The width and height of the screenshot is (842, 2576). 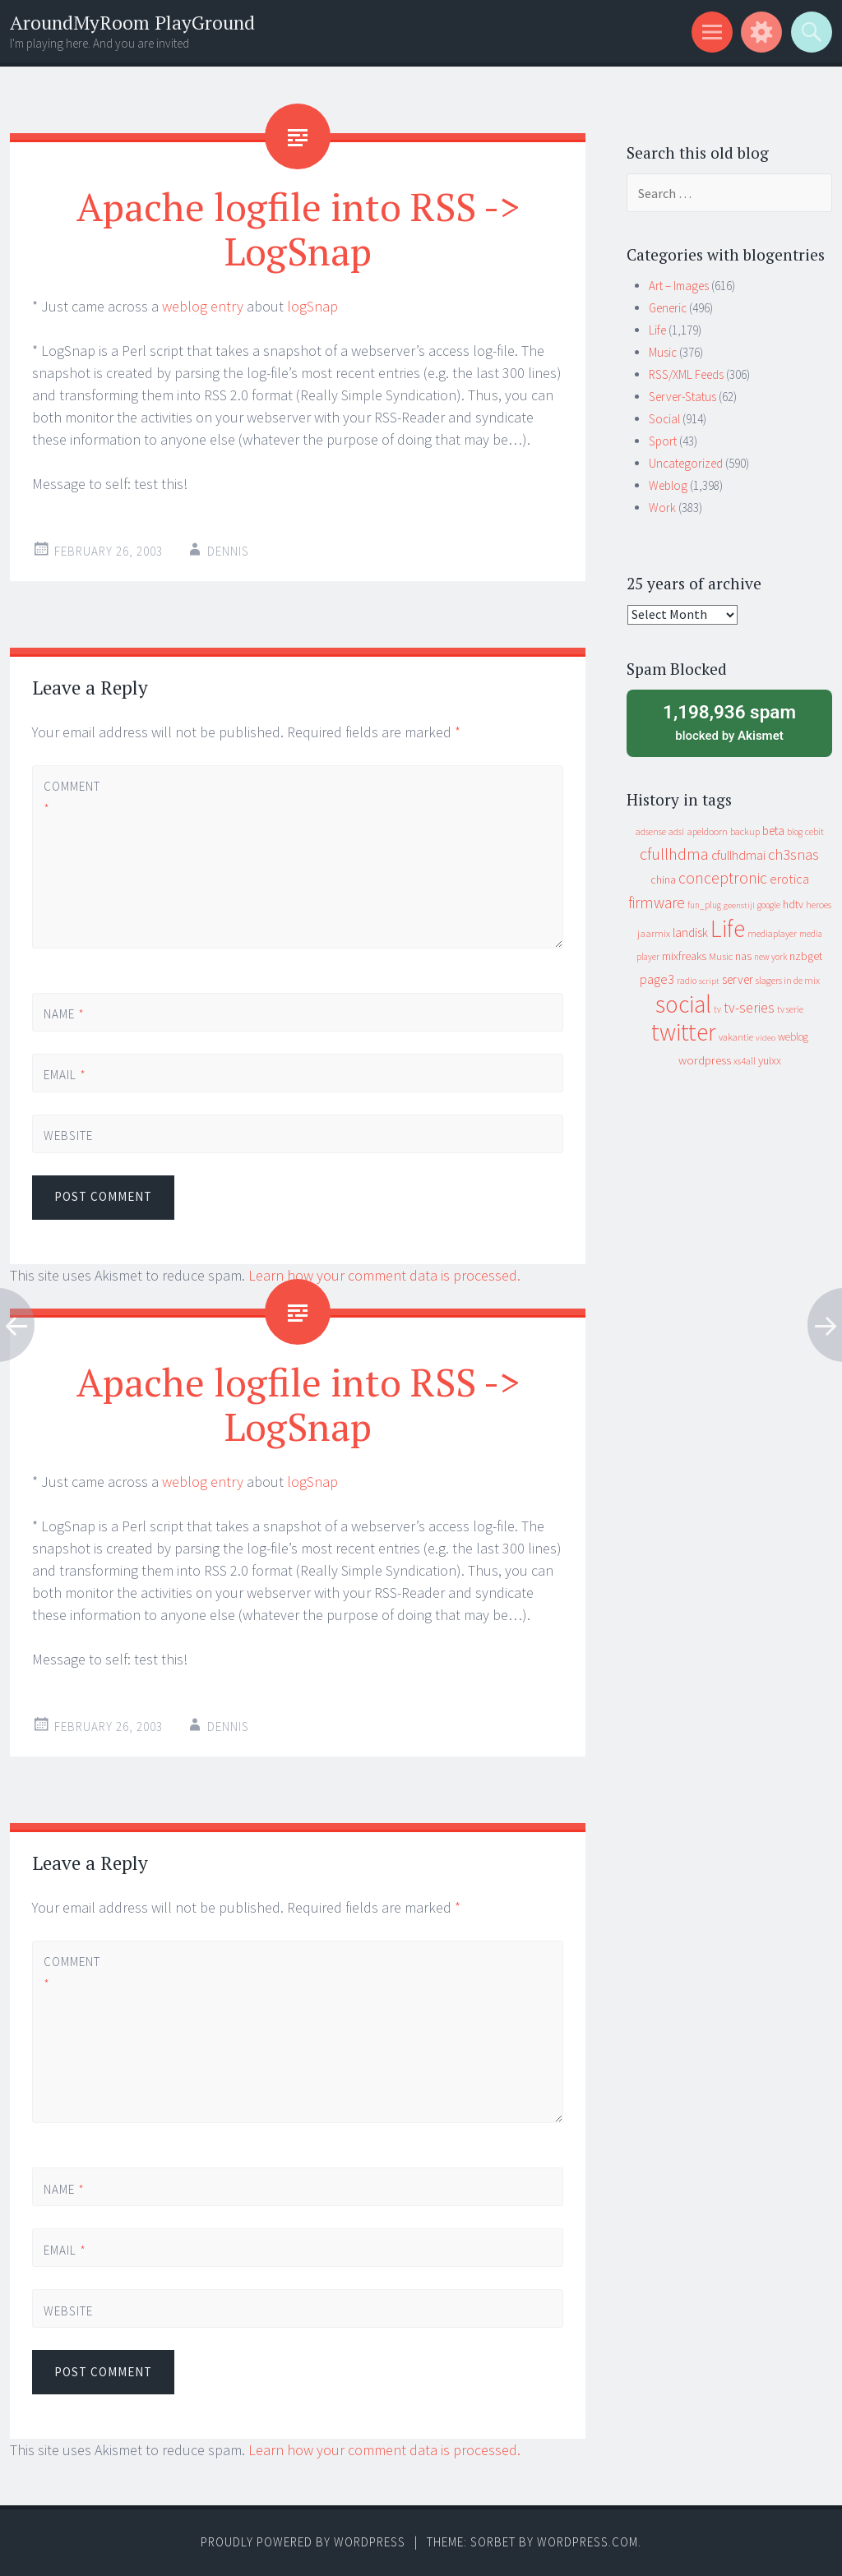 What do you see at coordinates (709, 981) in the screenshot?
I see `script [script (7 items)]` at bounding box center [709, 981].